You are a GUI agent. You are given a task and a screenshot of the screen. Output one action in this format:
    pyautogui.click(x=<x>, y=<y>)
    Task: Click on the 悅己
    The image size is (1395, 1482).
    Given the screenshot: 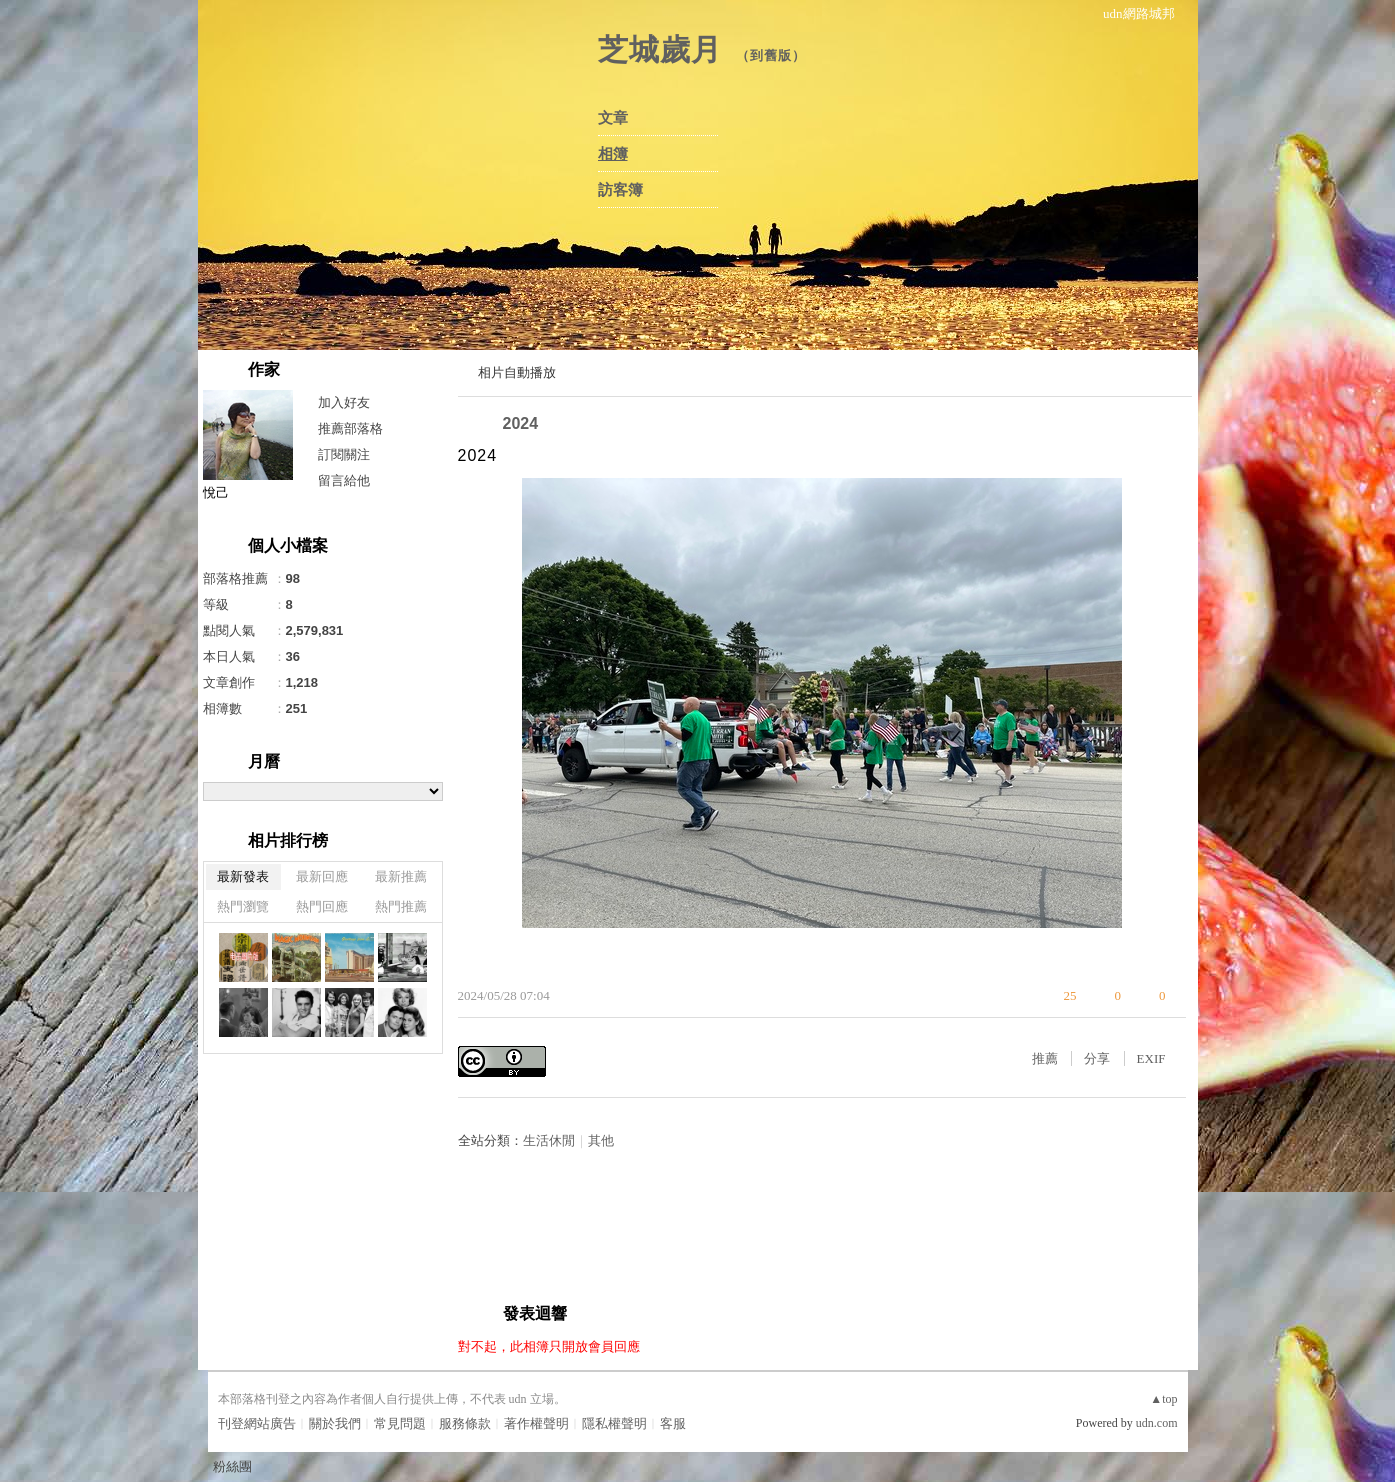 What is the action you would take?
    pyautogui.click(x=216, y=492)
    